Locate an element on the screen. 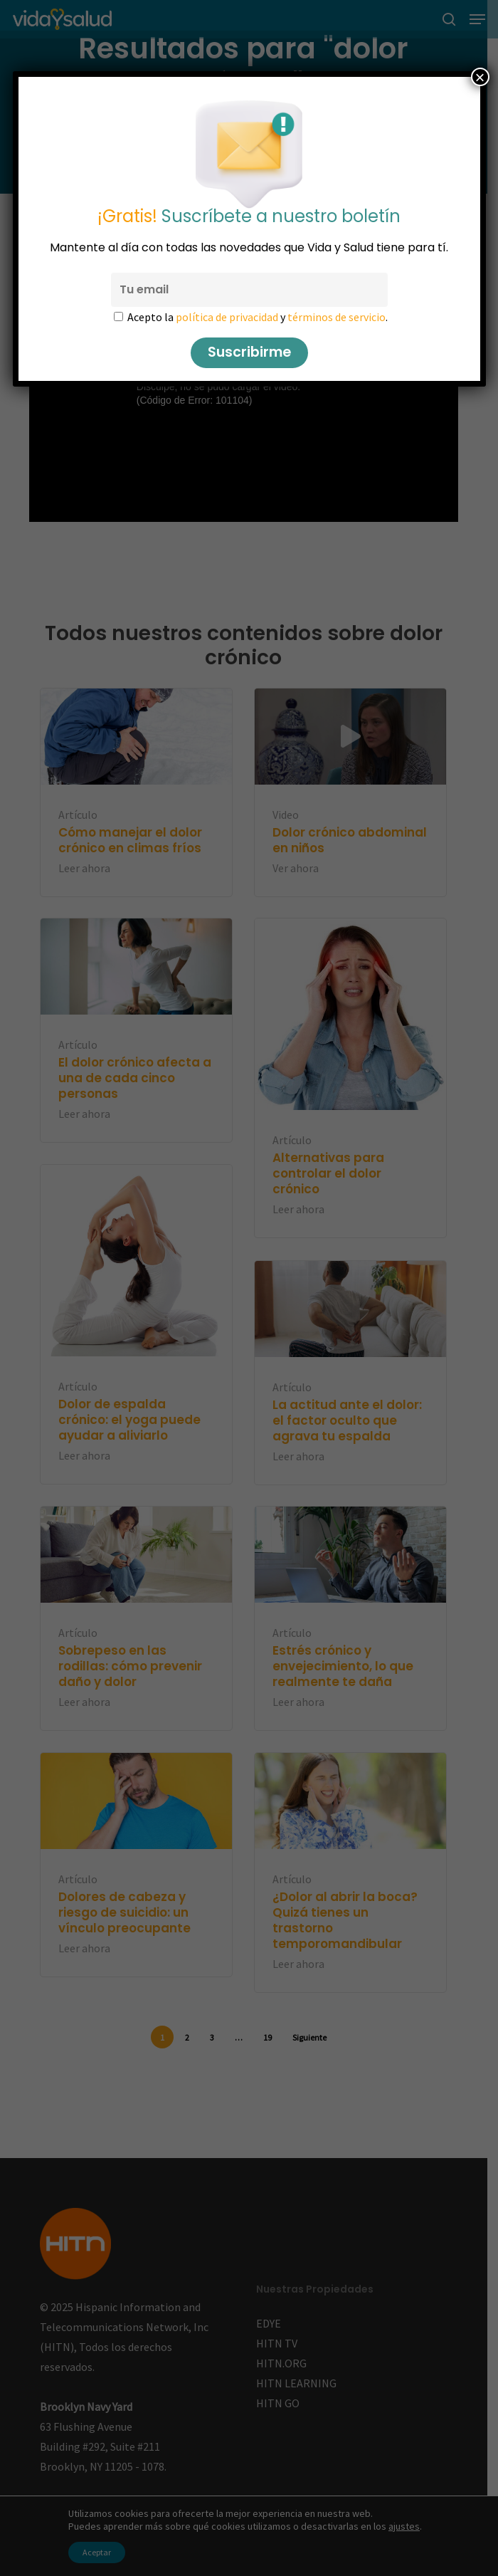  términos de servicio is located at coordinates (336, 317).